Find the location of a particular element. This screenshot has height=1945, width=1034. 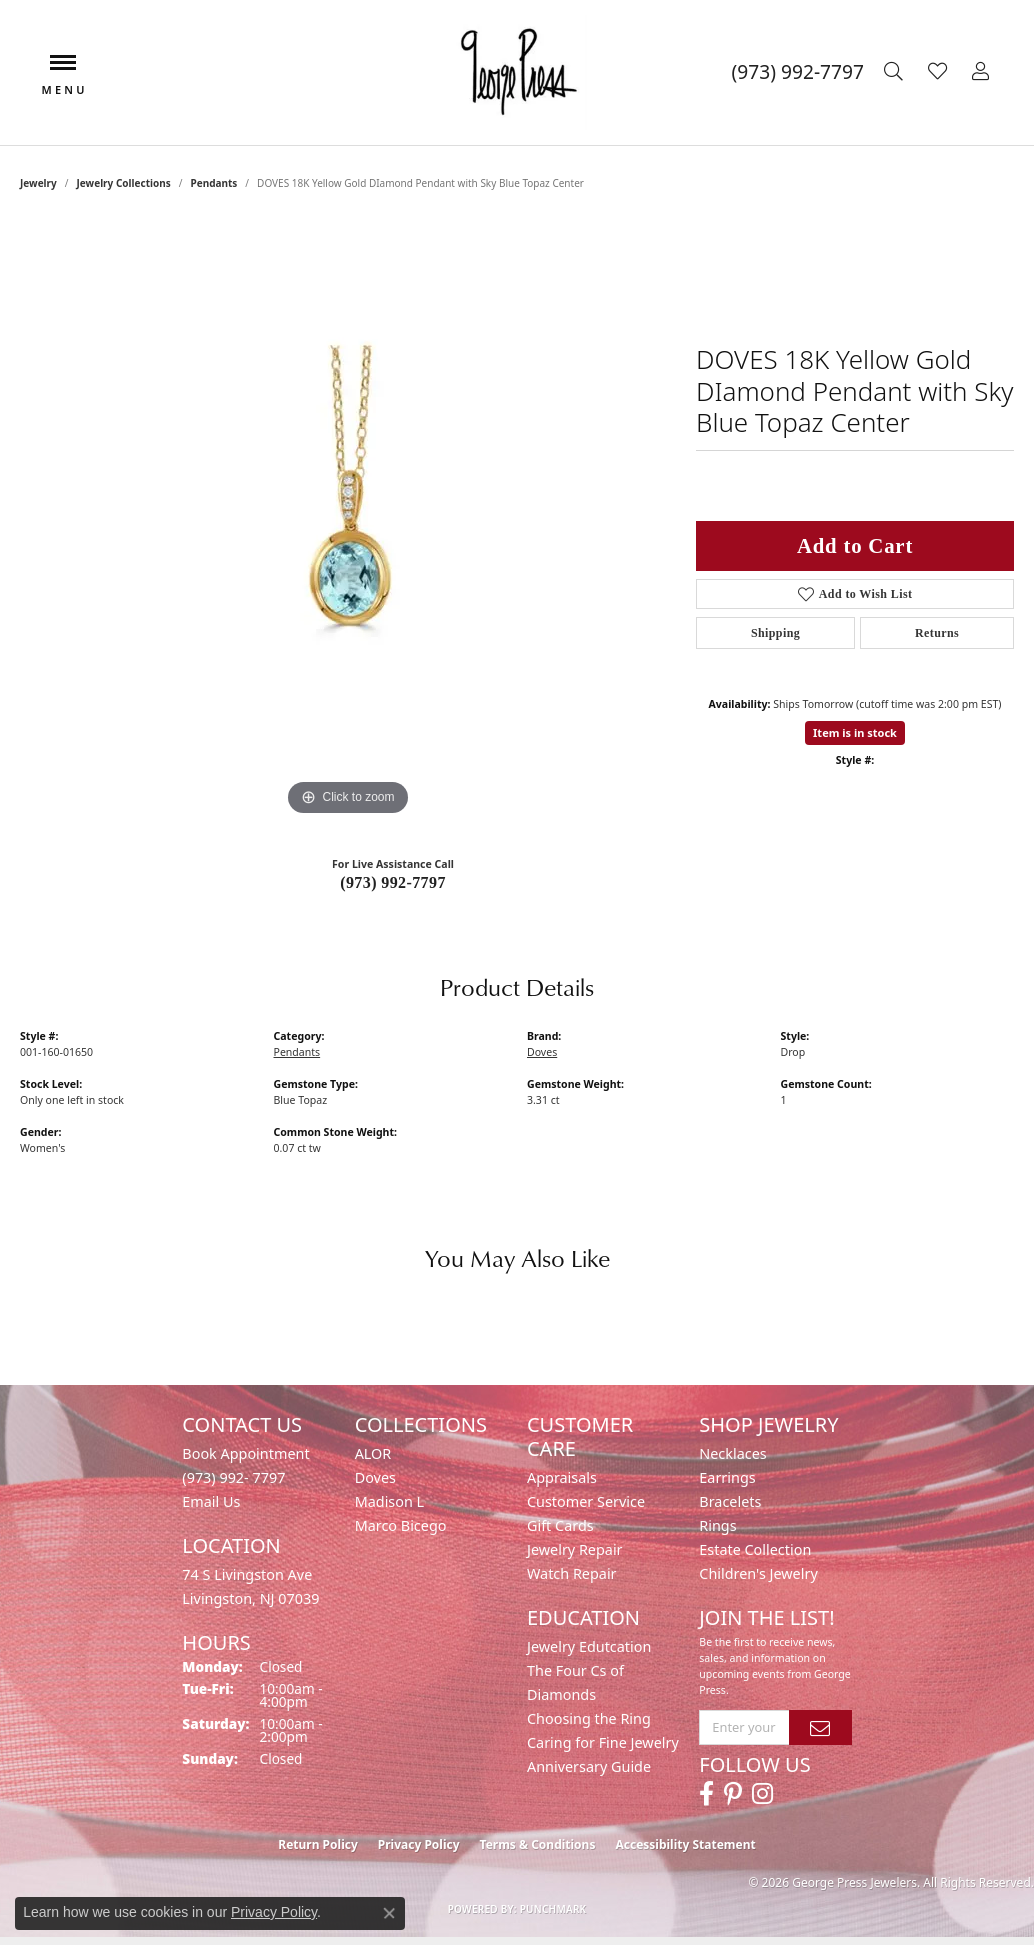

Anniversary Guide is located at coordinates (589, 1766).